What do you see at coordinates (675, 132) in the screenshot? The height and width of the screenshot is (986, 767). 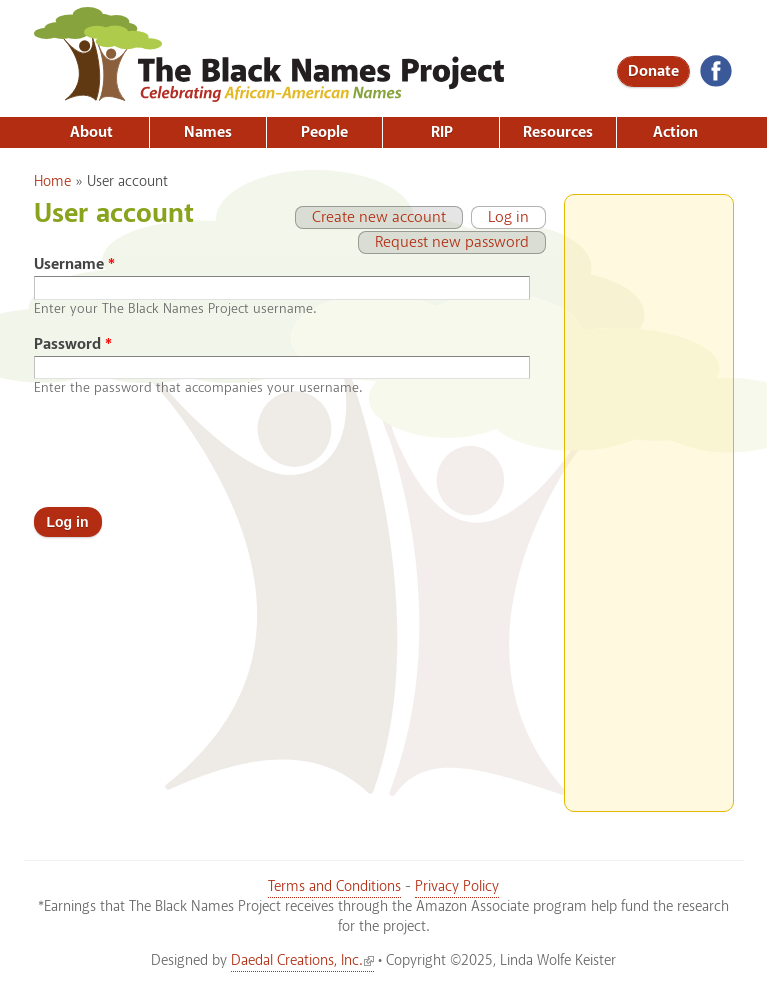 I see `Action` at bounding box center [675, 132].